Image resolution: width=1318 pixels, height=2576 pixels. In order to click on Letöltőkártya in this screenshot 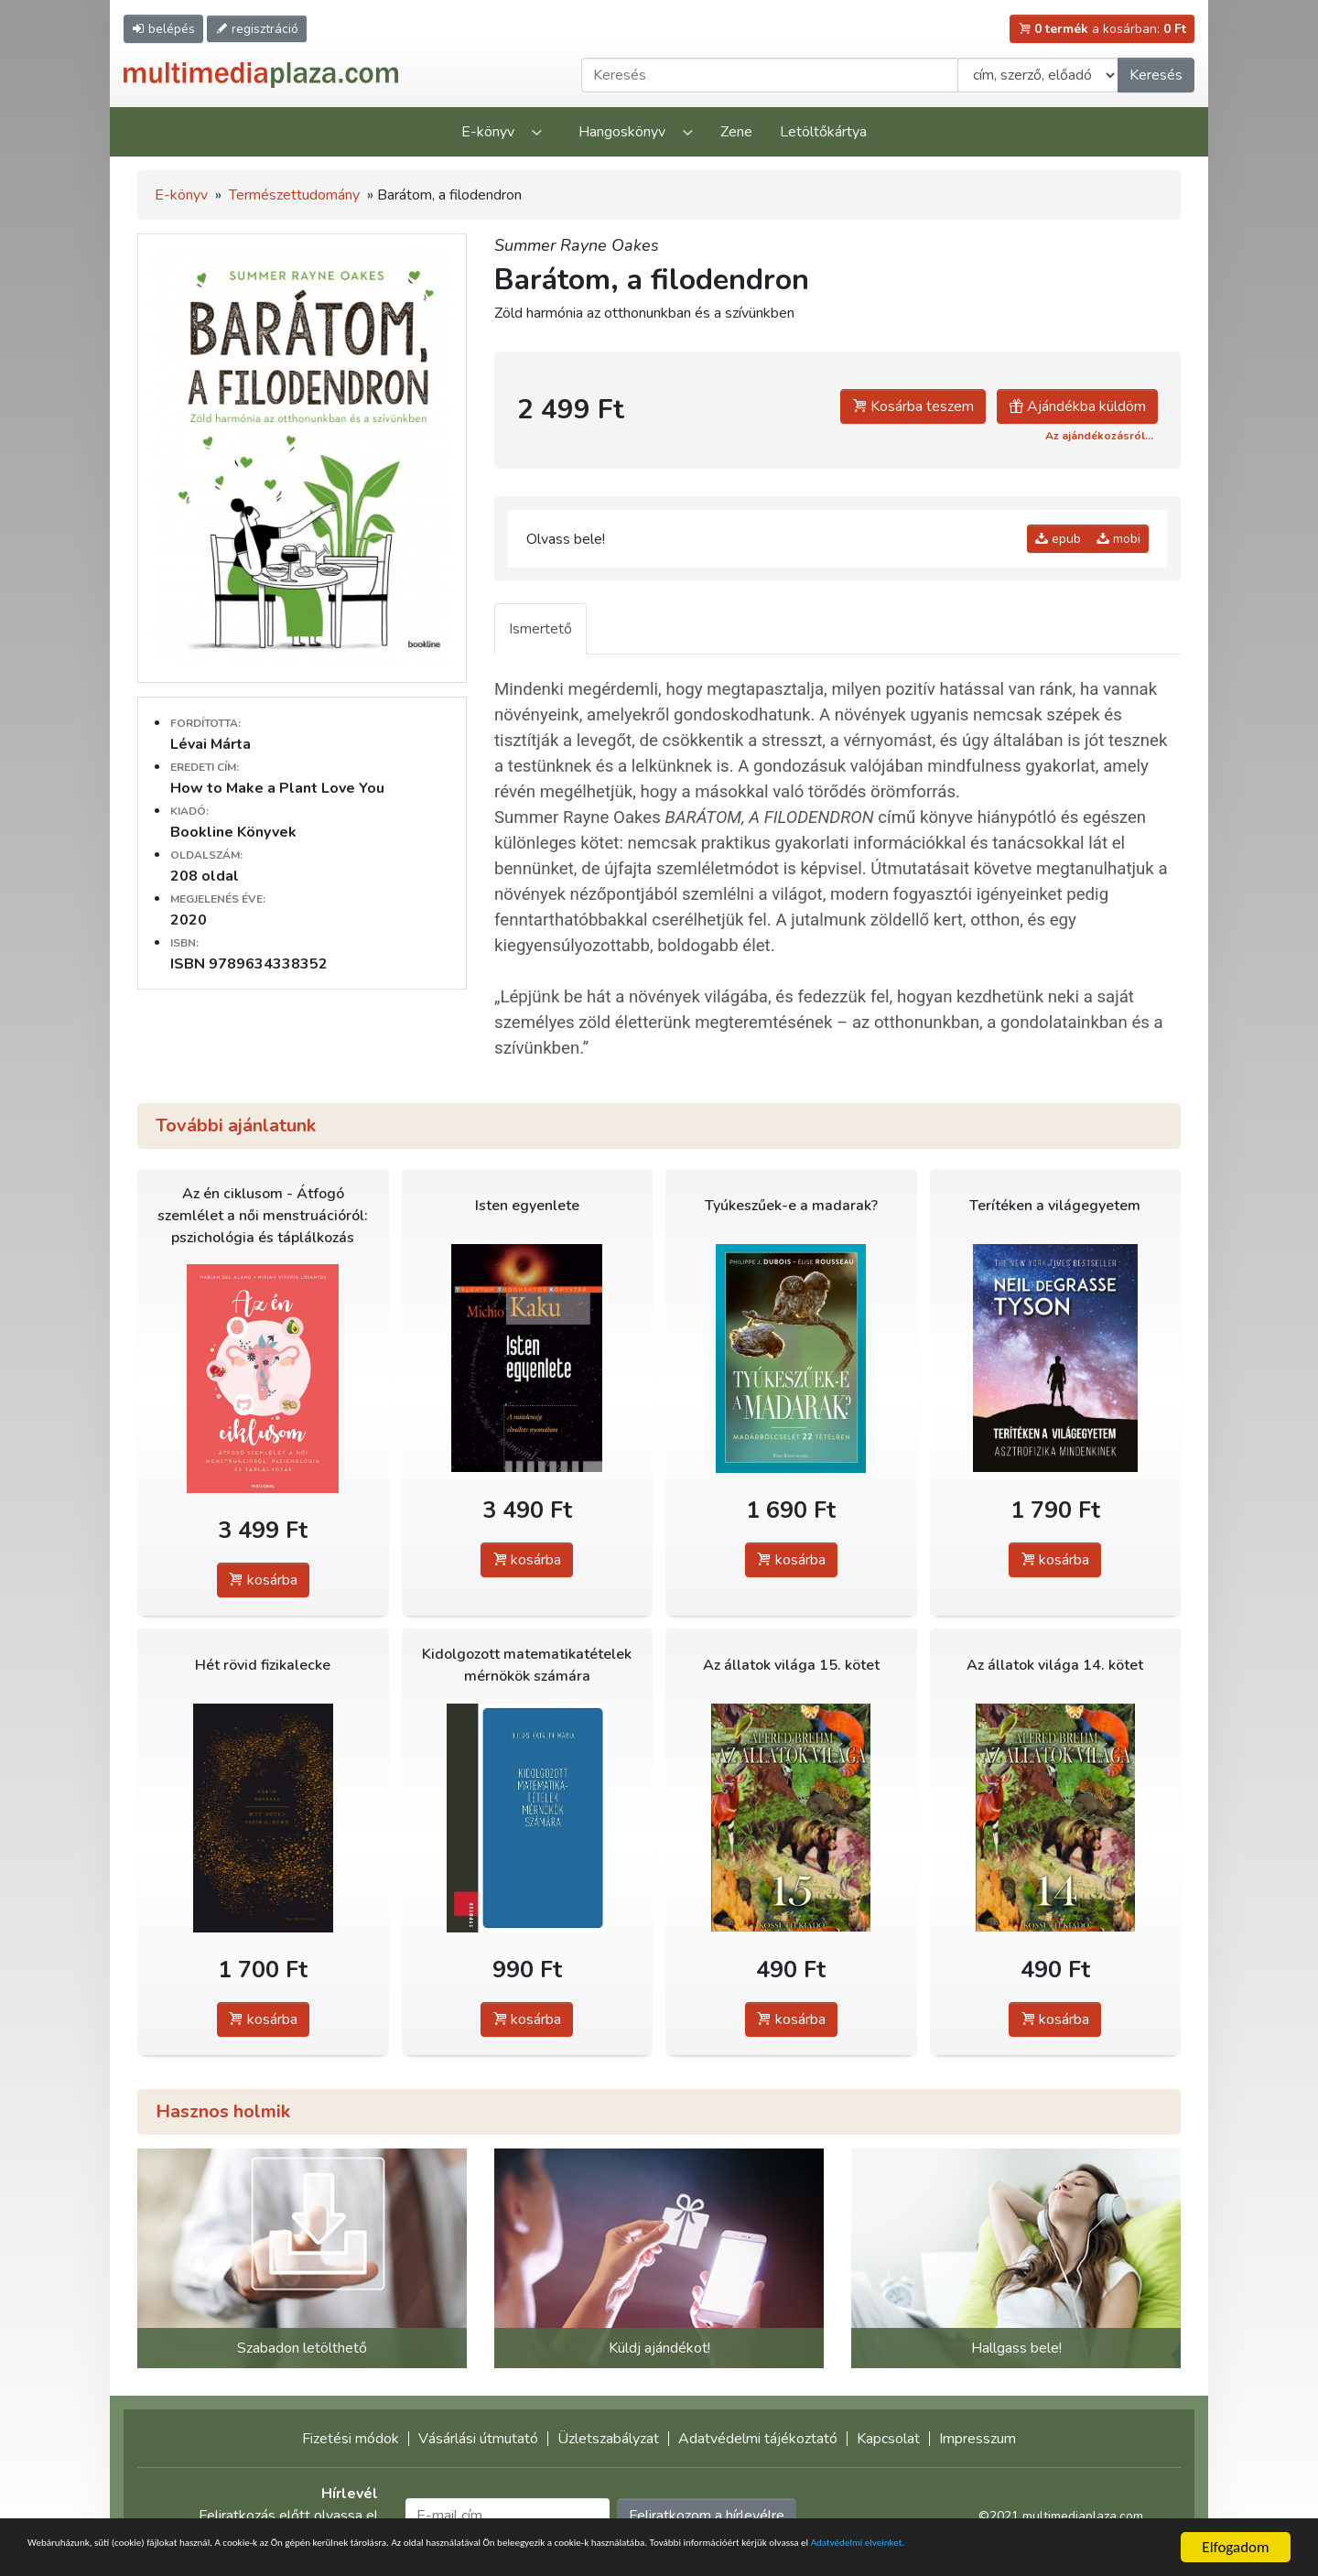, I will do `click(823, 132)`.